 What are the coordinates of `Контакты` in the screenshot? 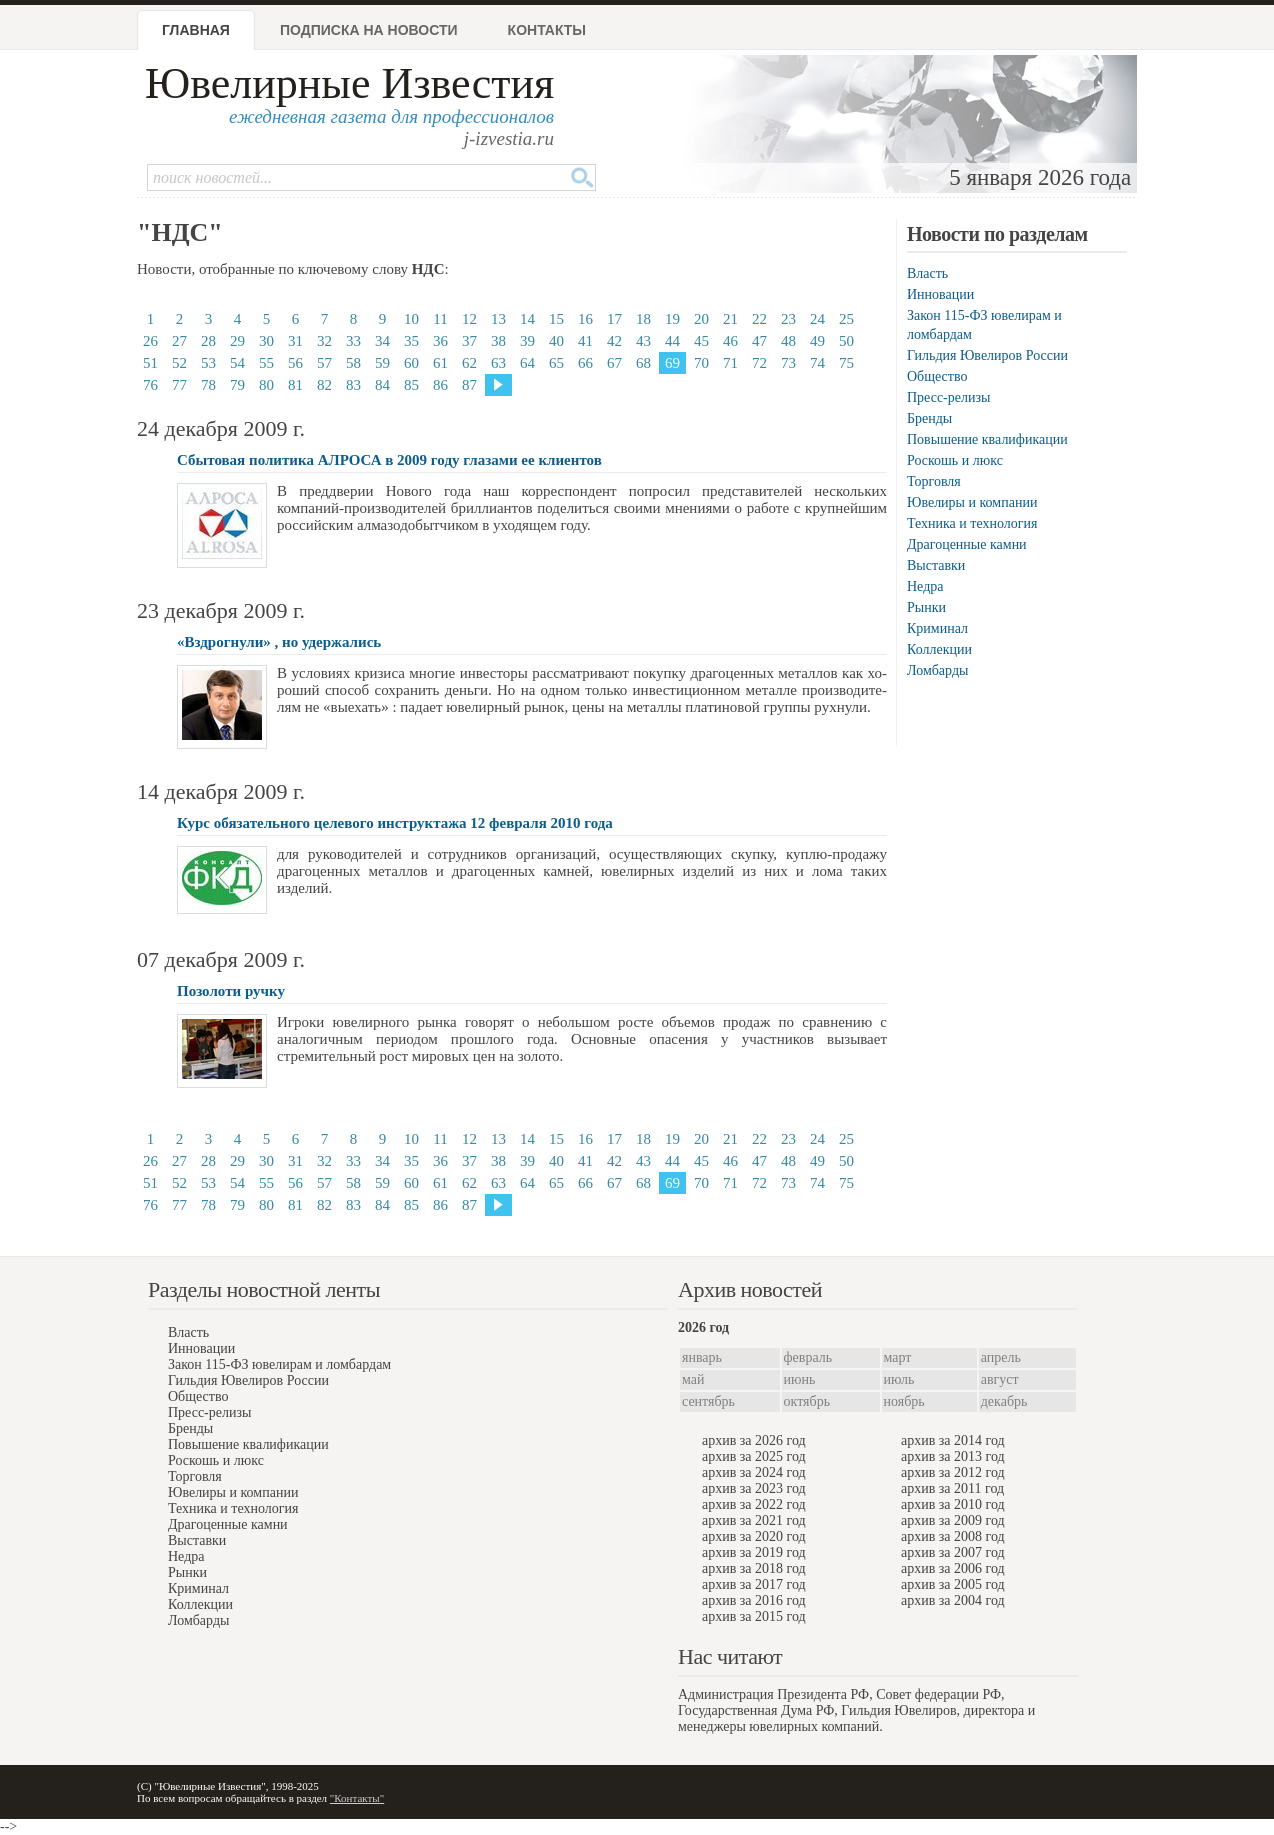 It's located at (547, 30).